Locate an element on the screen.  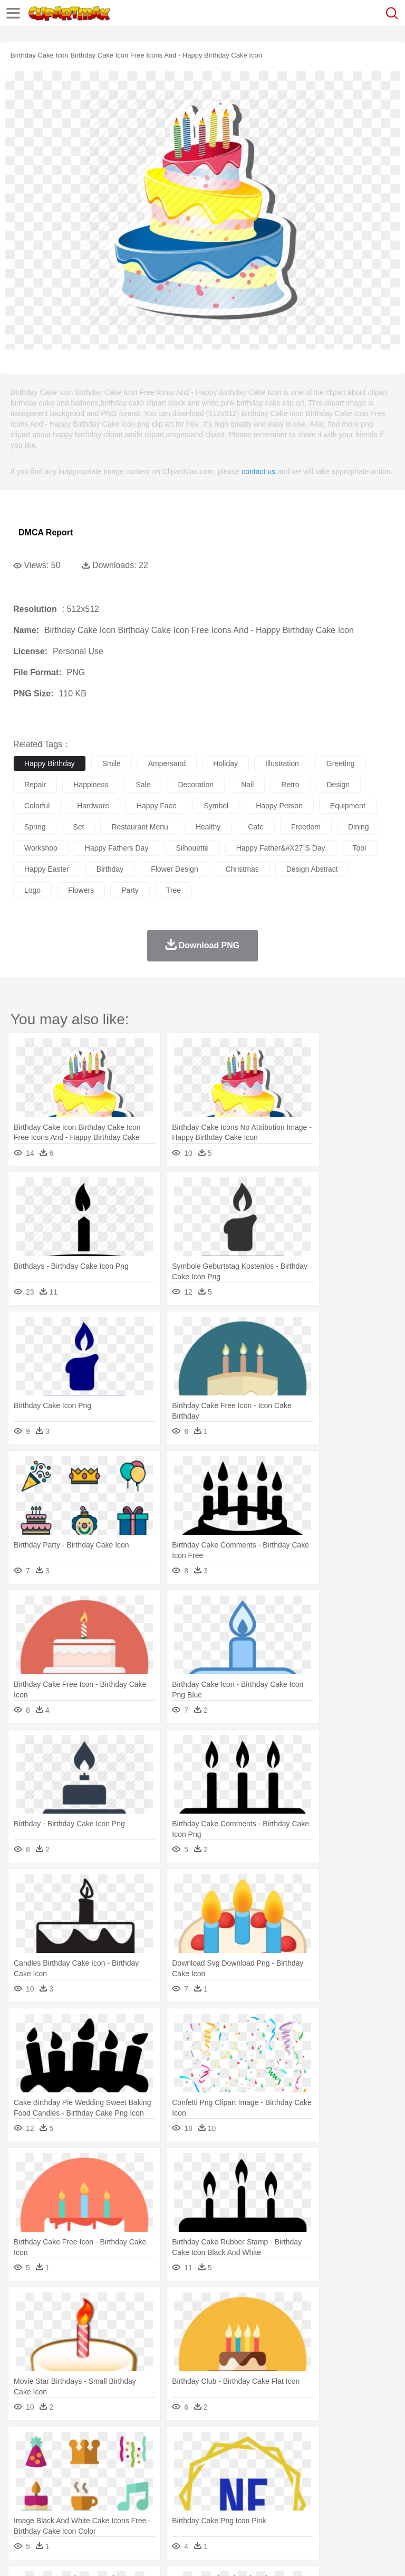
Earth is located at coordinates (184, 2445).